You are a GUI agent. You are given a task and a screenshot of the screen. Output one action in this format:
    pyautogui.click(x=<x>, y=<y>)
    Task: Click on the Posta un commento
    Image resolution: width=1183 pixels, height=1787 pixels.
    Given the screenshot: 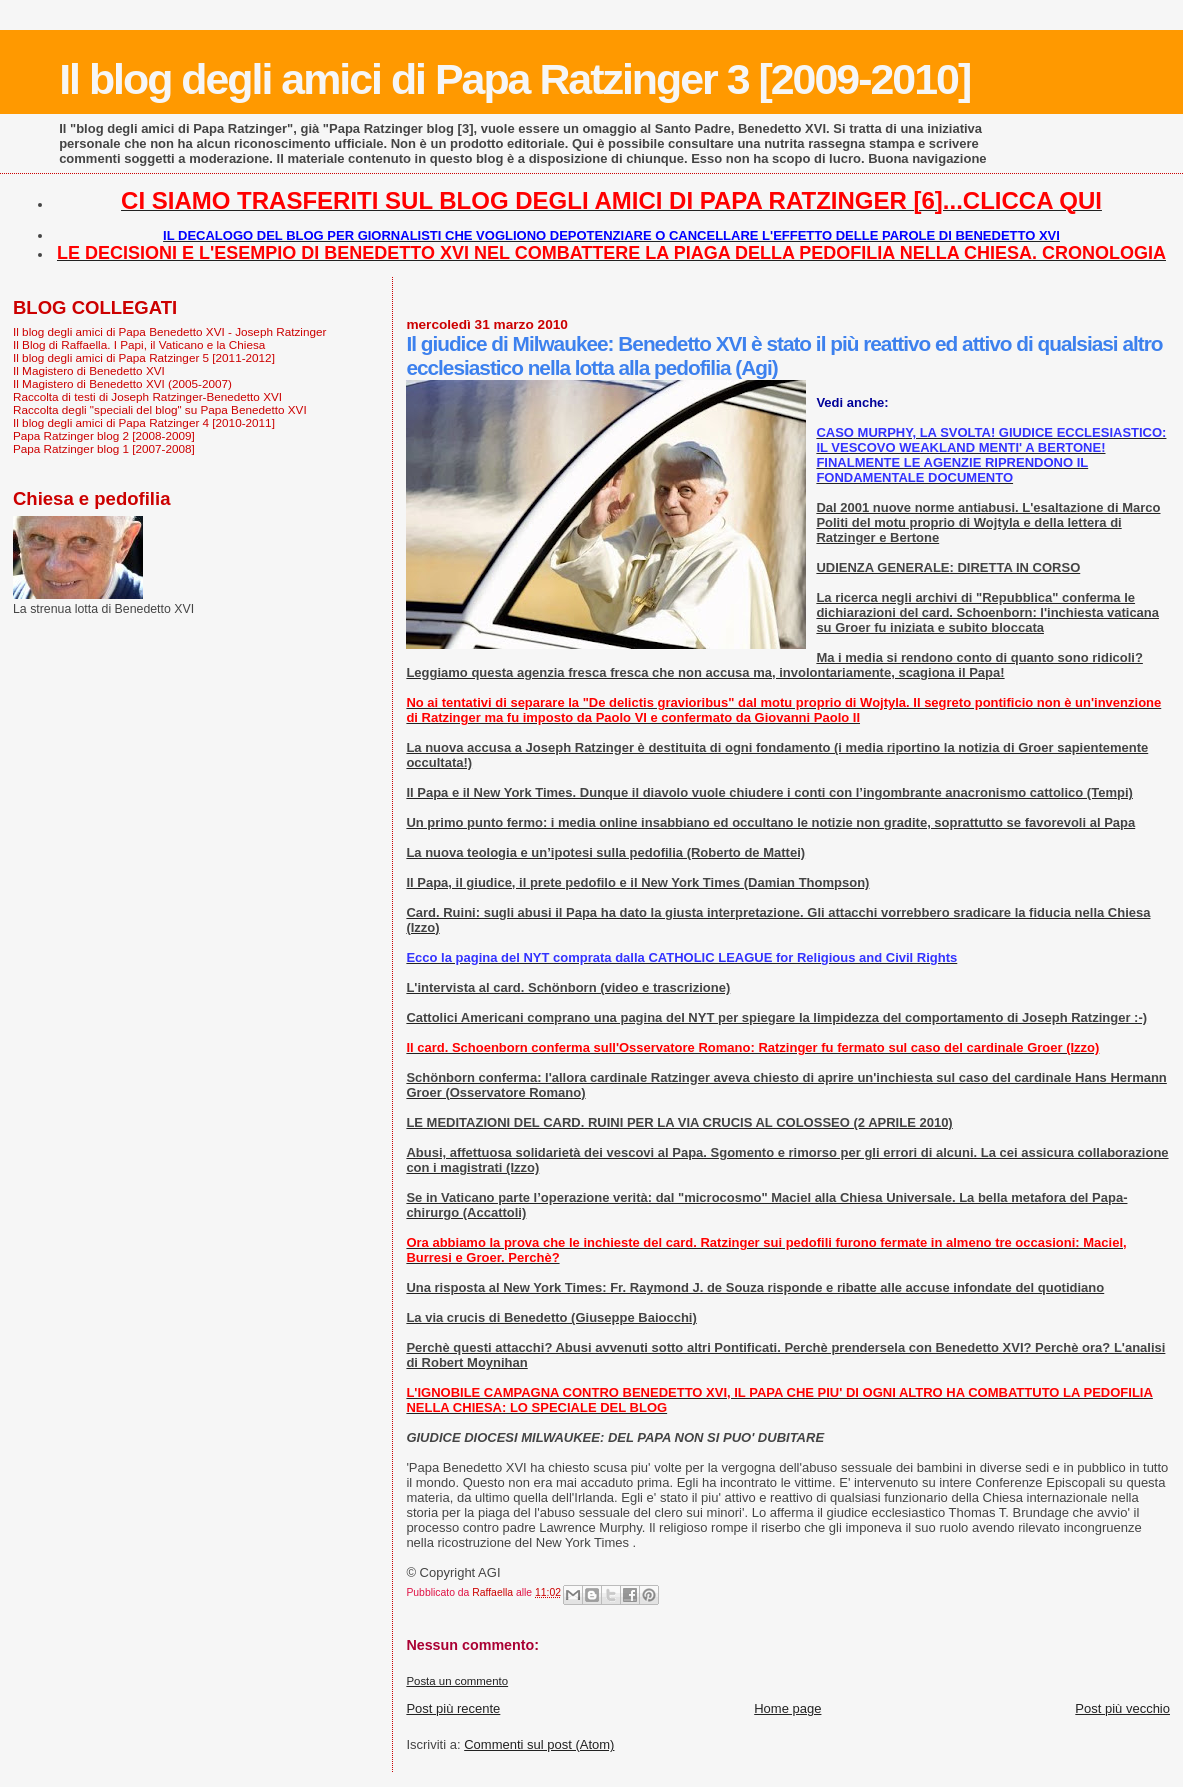 What is the action you would take?
    pyautogui.click(x=457, y=1681)
    